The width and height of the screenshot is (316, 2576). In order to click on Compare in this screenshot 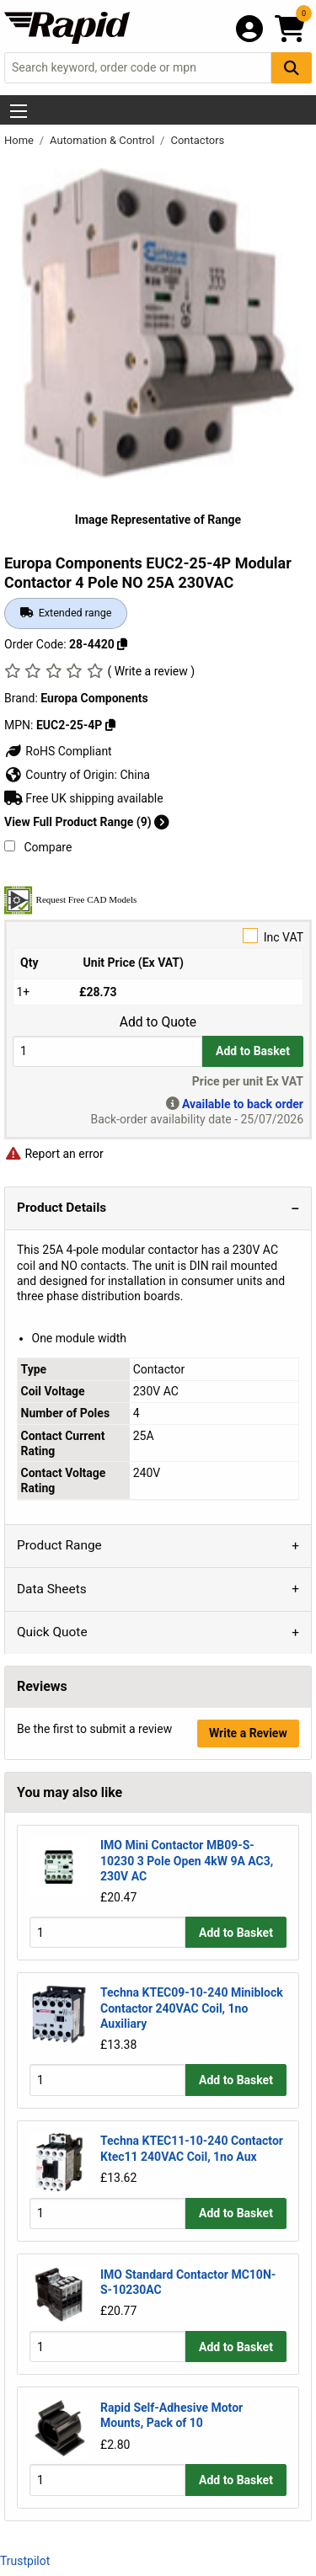, I will do `click(38, 847)`.